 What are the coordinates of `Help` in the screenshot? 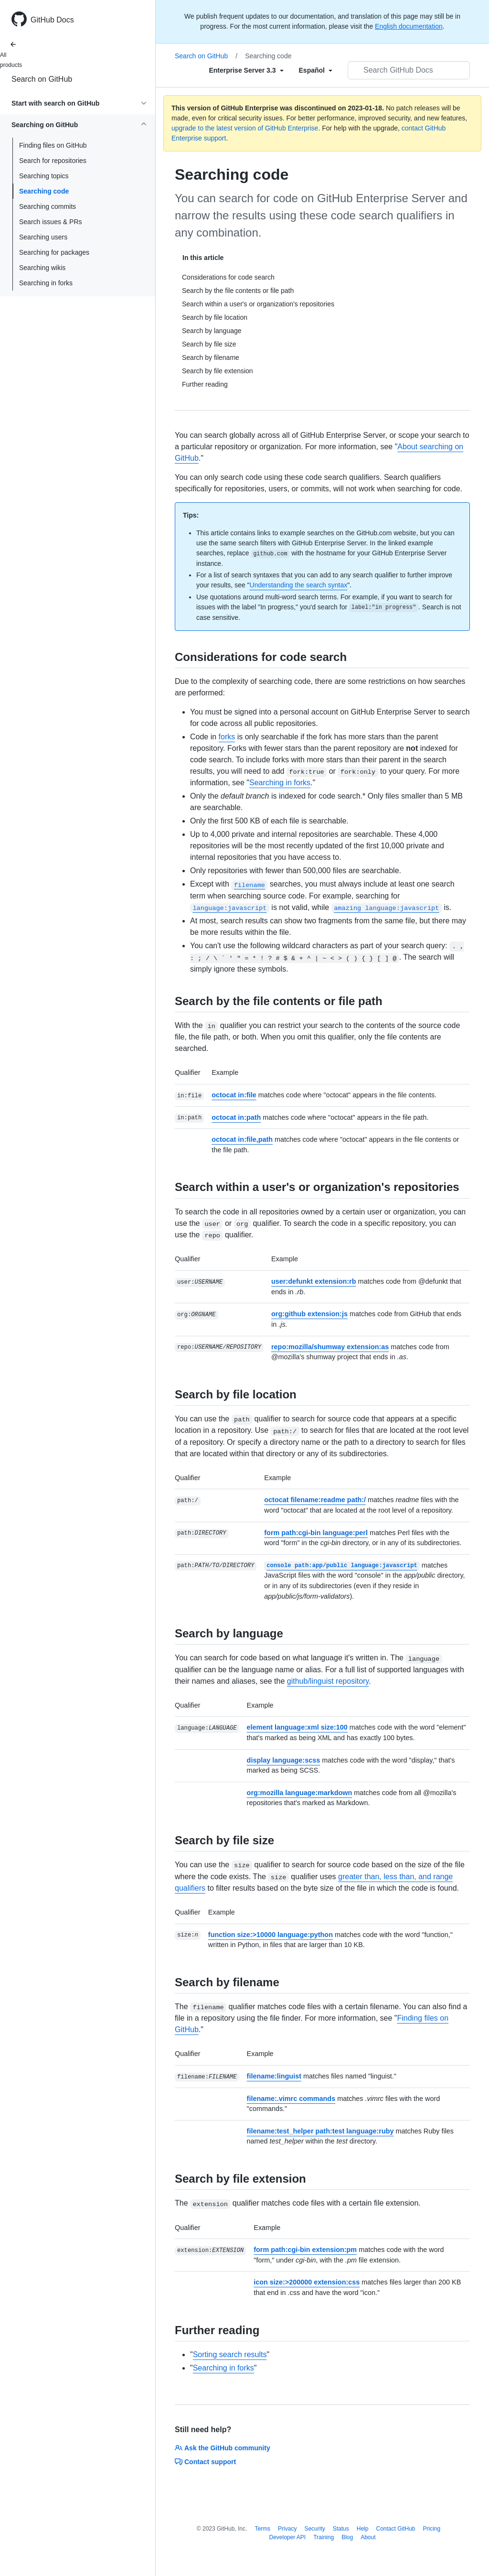 It's located at (363, 2528).